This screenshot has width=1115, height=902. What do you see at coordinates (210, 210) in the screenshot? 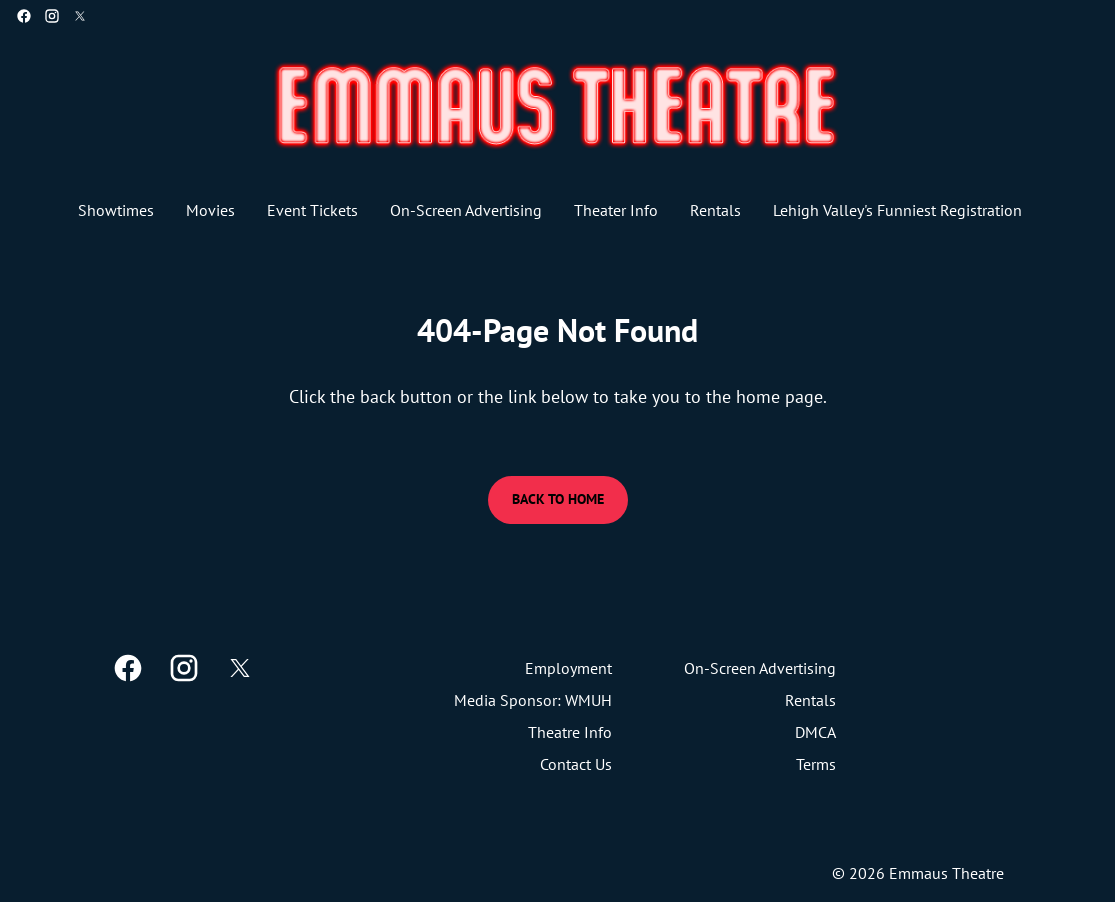
I see `[Movies]` at bounding box center [210, 210].